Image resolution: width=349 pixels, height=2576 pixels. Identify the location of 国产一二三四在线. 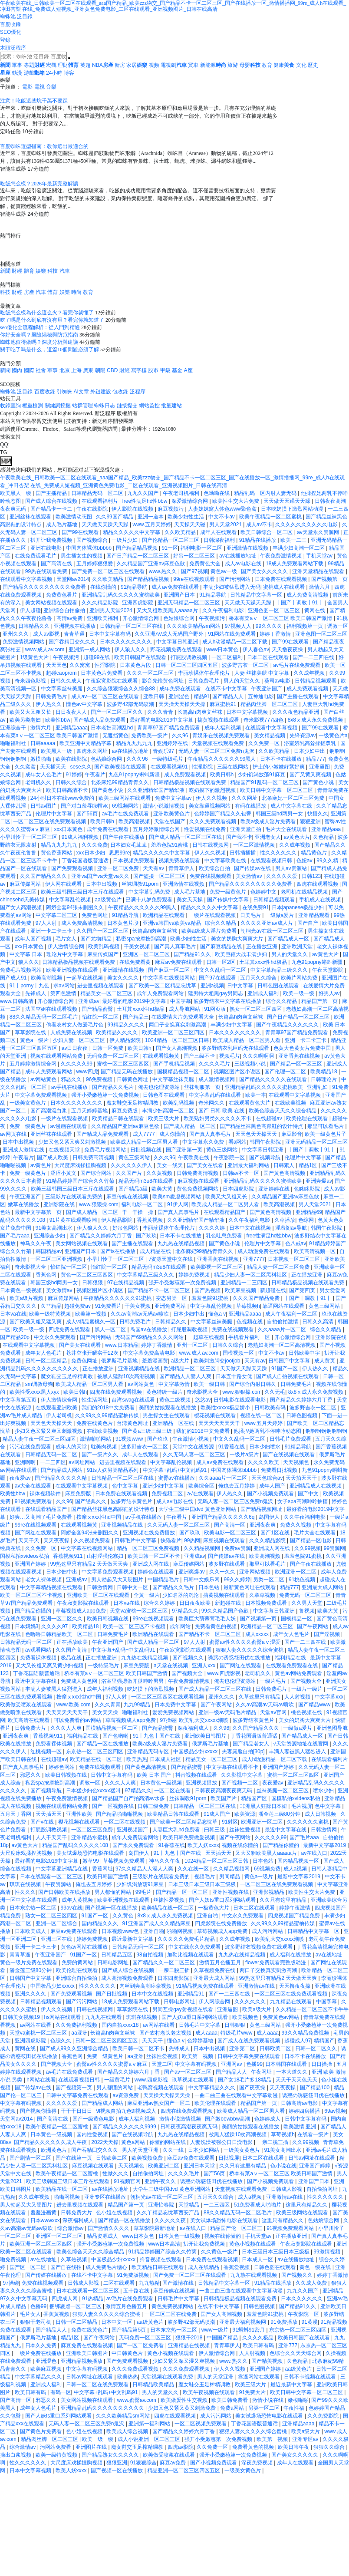
(314, 657).